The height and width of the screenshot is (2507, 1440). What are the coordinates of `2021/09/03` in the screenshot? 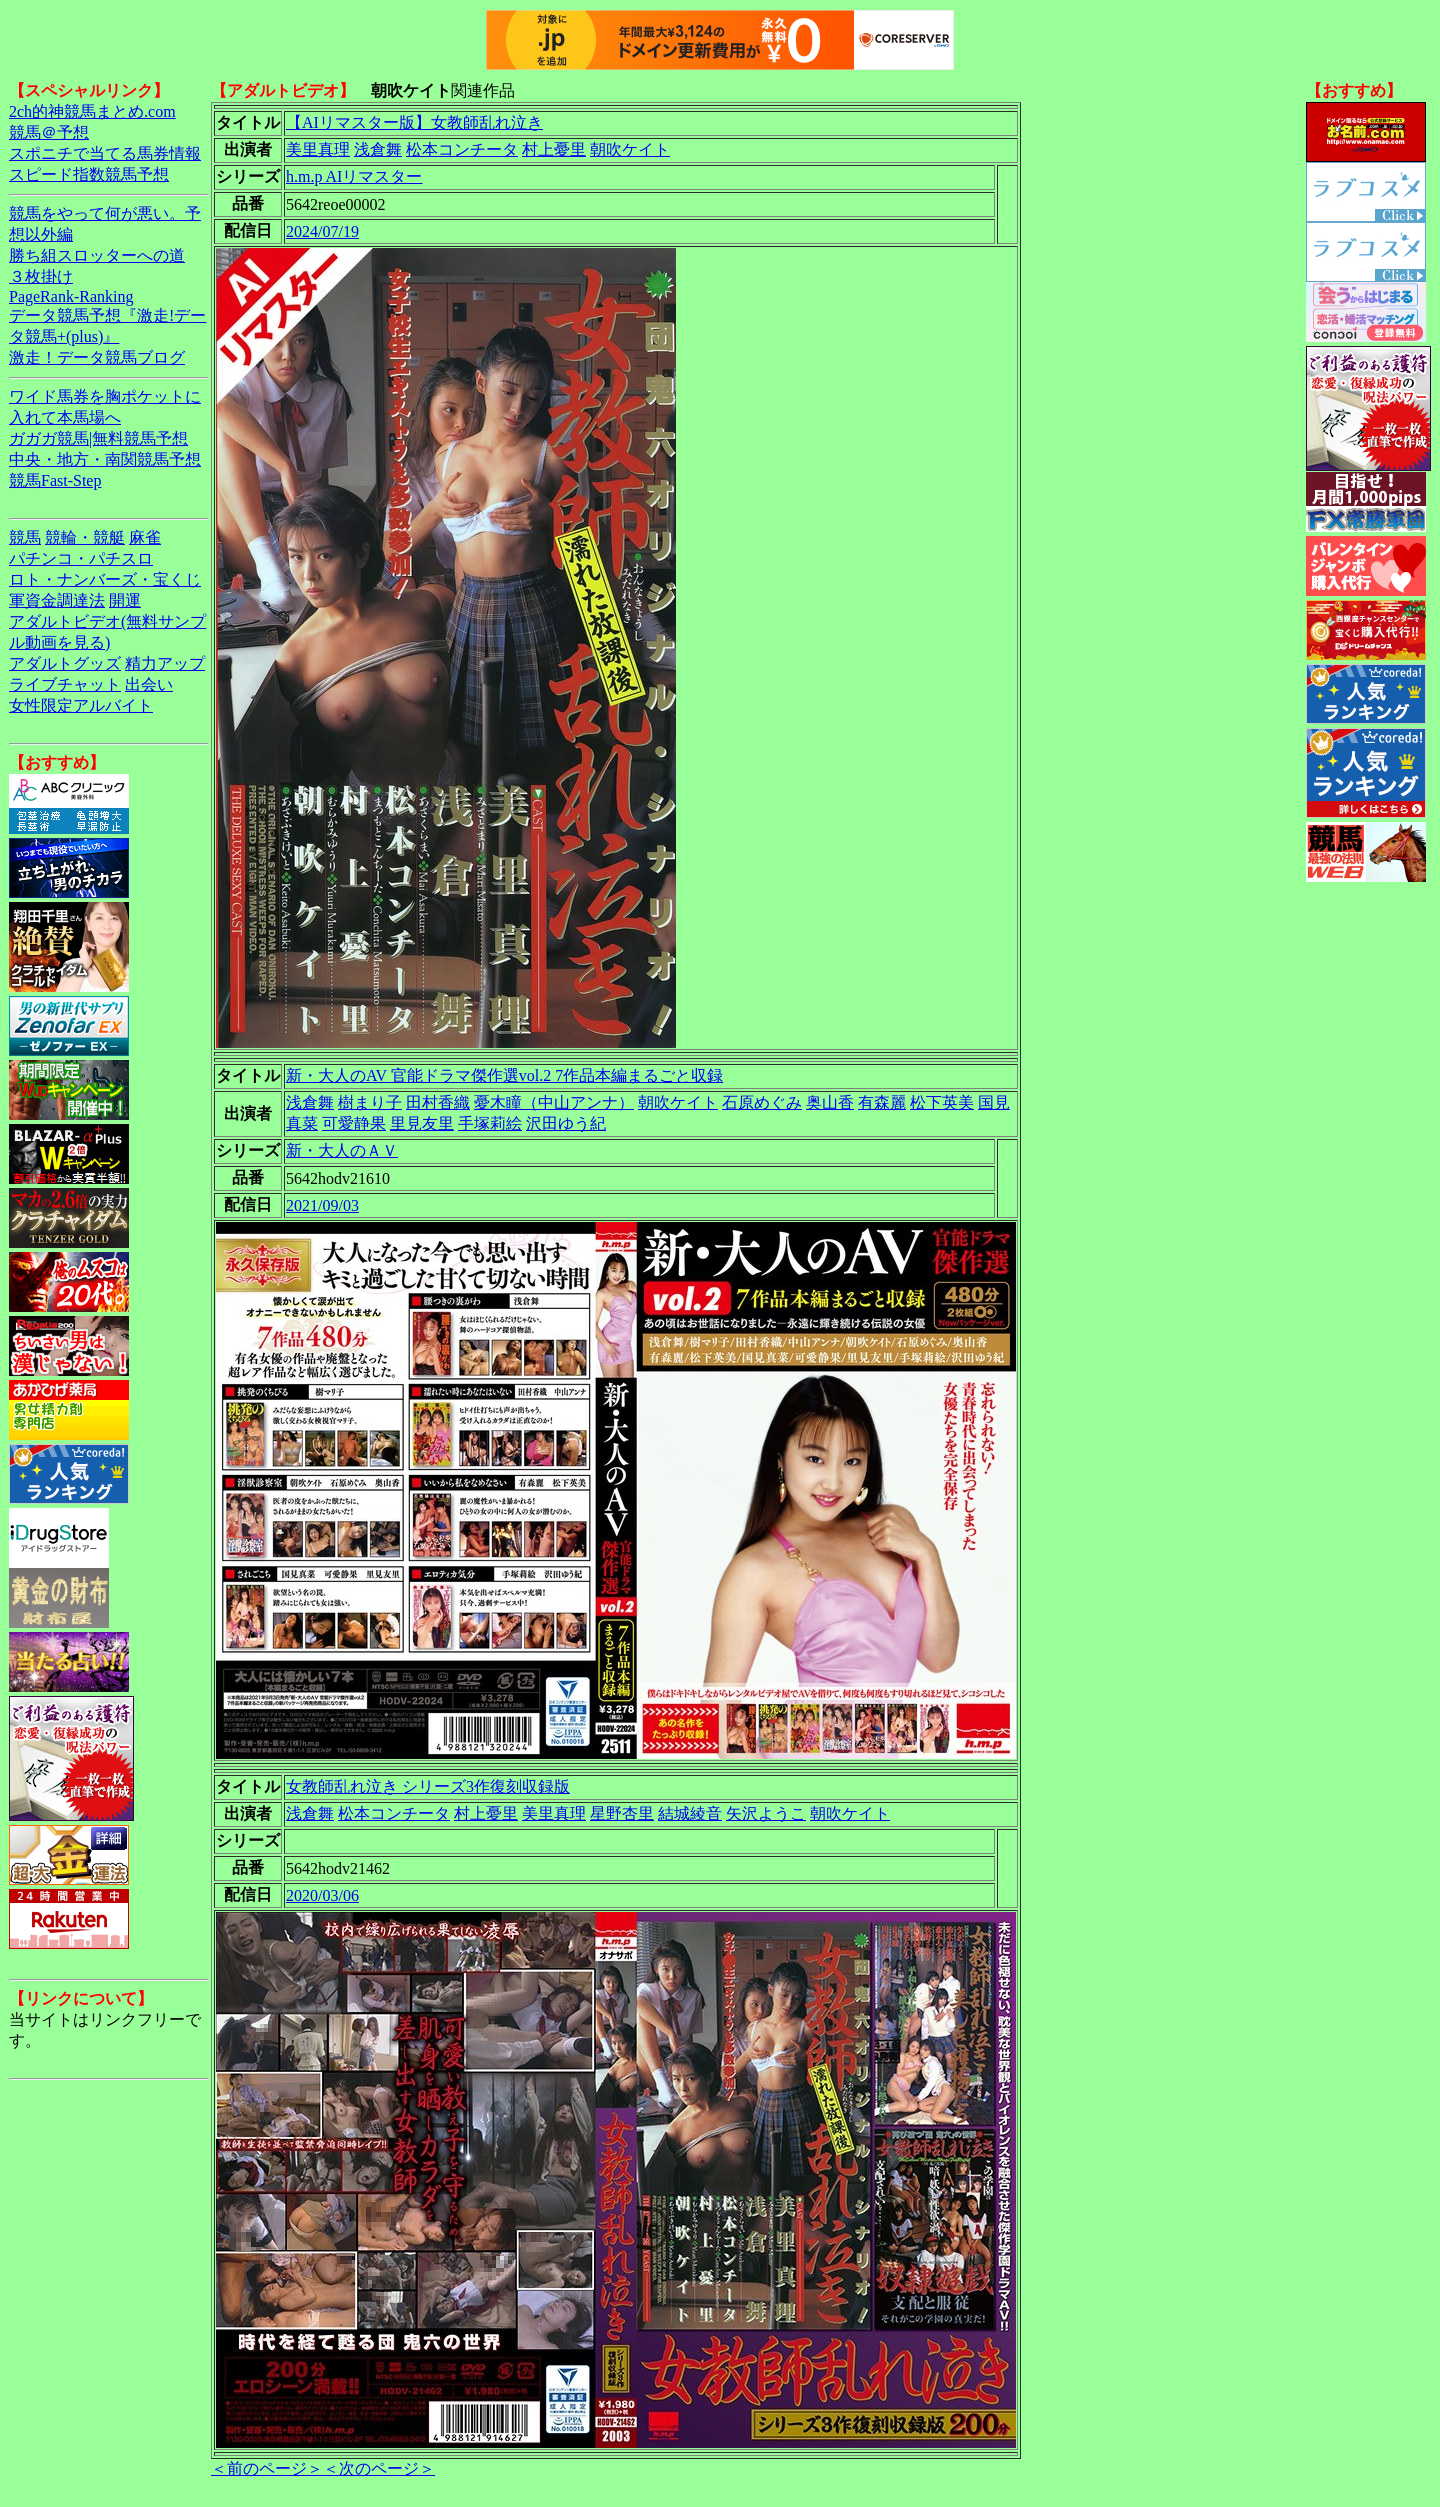 It's located at (322, 1205).